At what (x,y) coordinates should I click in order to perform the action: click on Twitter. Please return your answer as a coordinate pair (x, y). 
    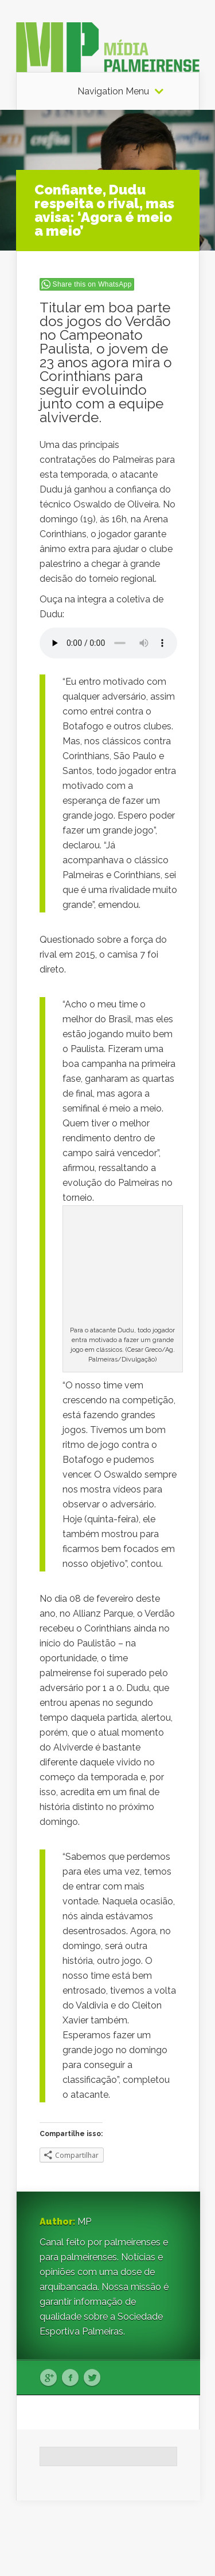
    Looking at the image, I should click on (92, 2378).